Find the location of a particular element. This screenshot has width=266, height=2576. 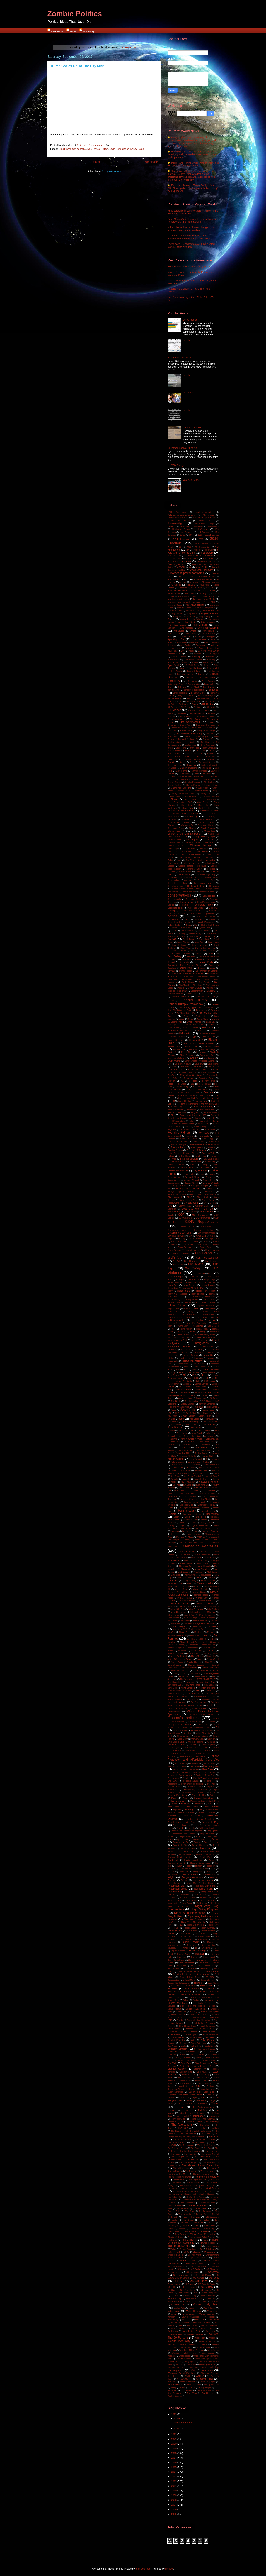

Condoleeza Rice is located at coordinates (175, 886).